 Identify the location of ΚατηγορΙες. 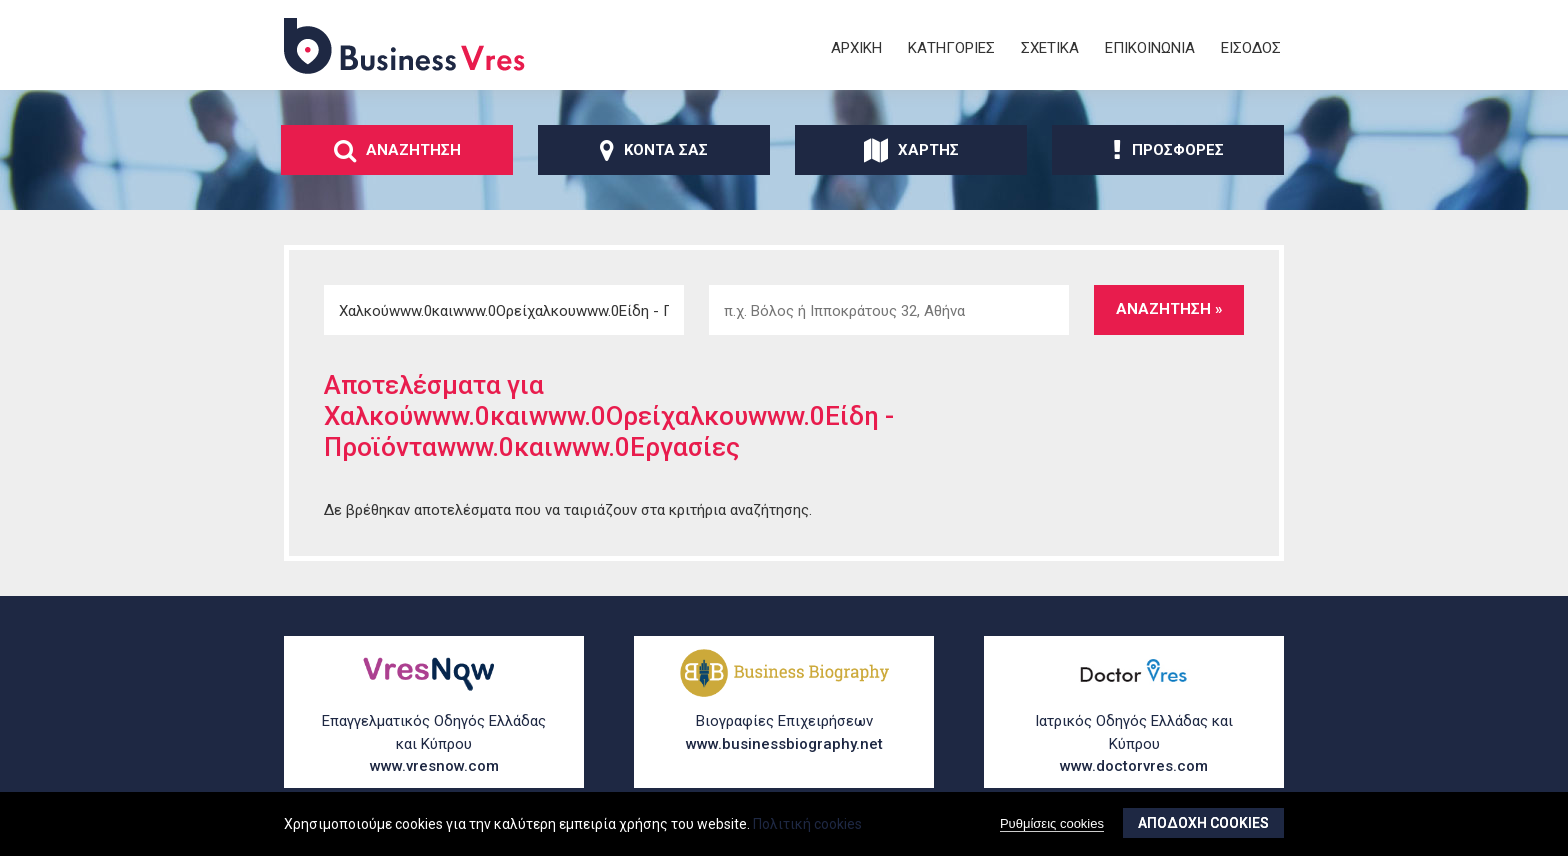
(951, 48).